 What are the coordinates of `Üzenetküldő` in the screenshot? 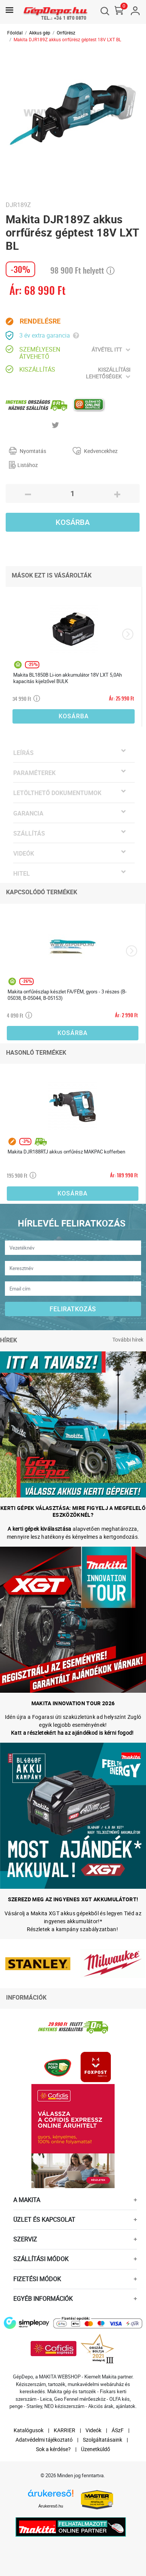 It's located at (95, 2449).